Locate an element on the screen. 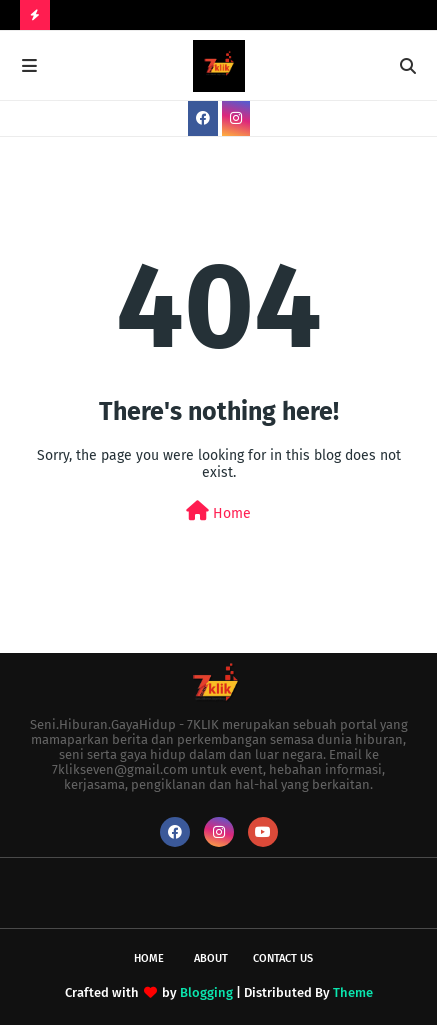 Image resolution: width=437 pixels, height=1025 pixels. Home is located at coordinates (218, 511).